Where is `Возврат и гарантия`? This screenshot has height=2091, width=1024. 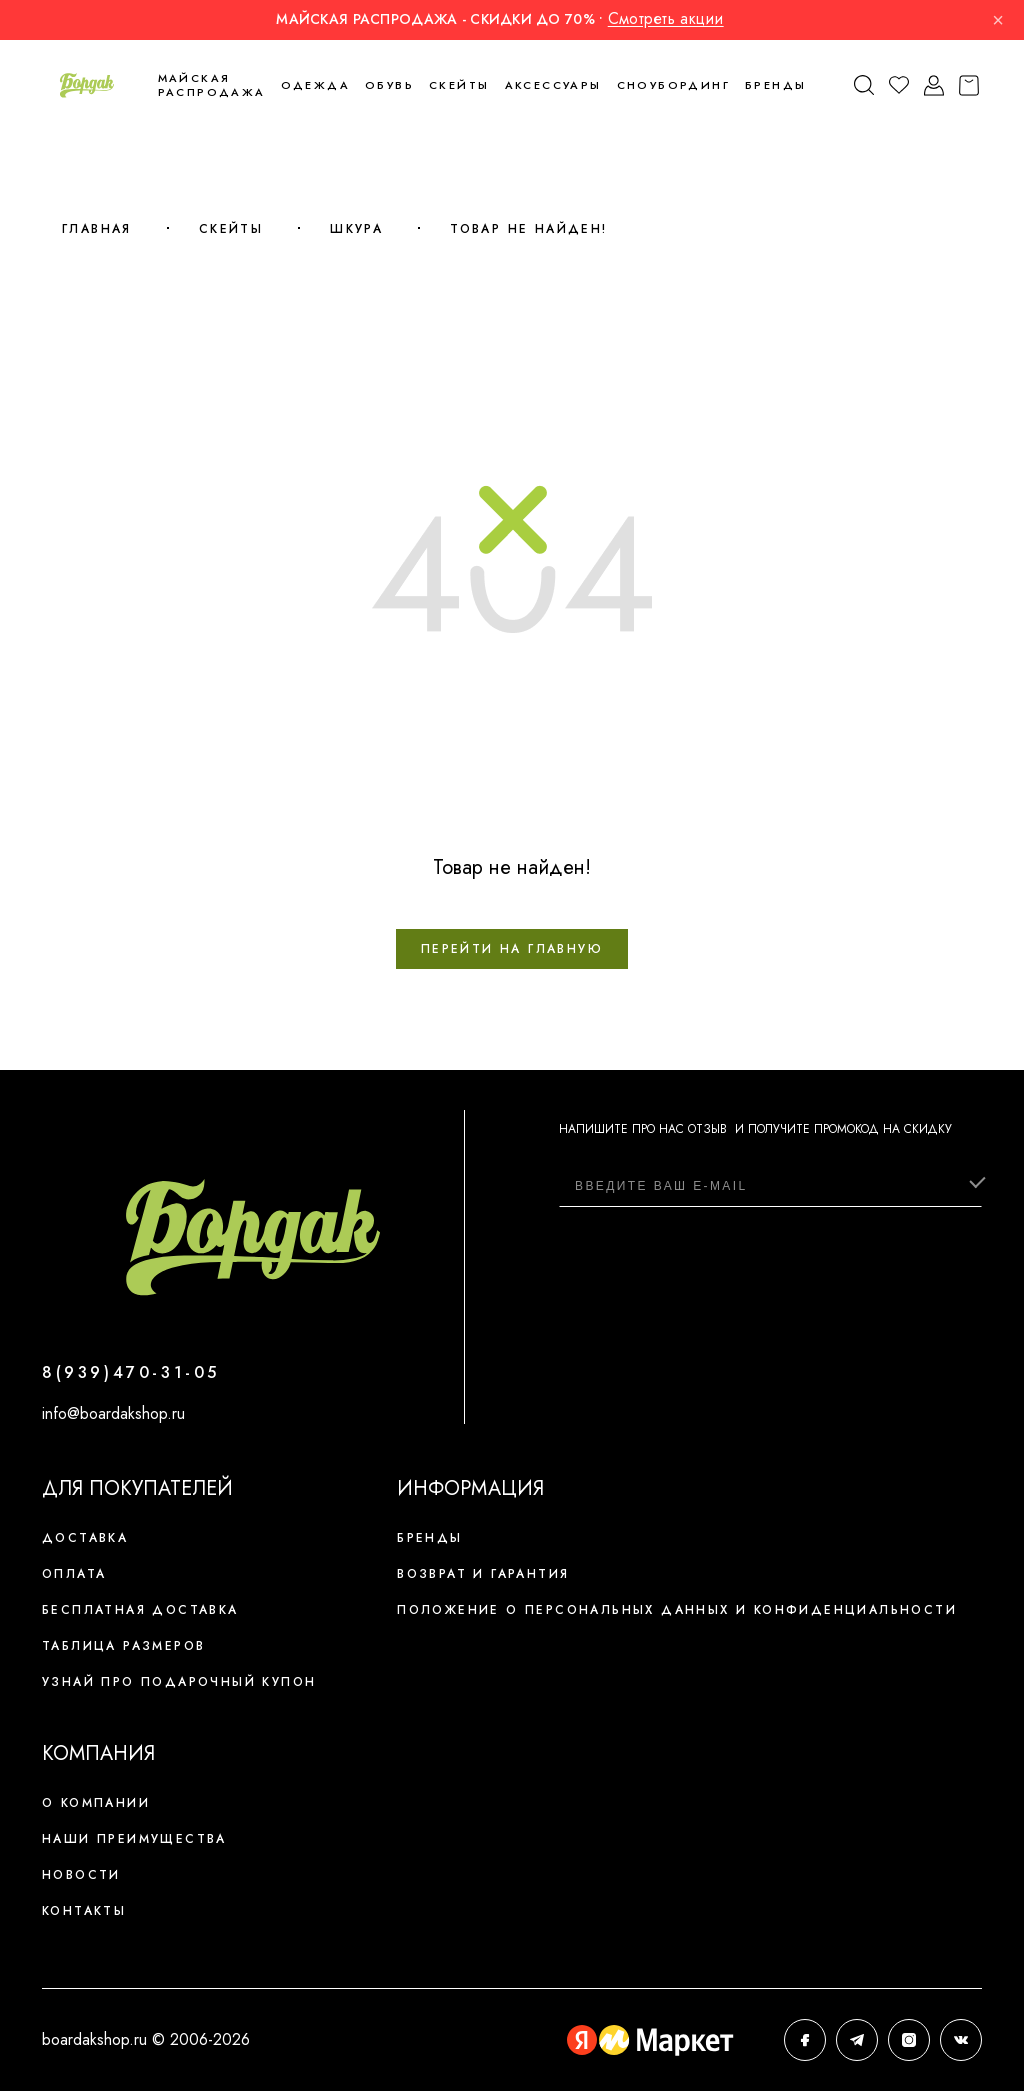
Возврат и гарантия is located at coordinates (483, 1574).